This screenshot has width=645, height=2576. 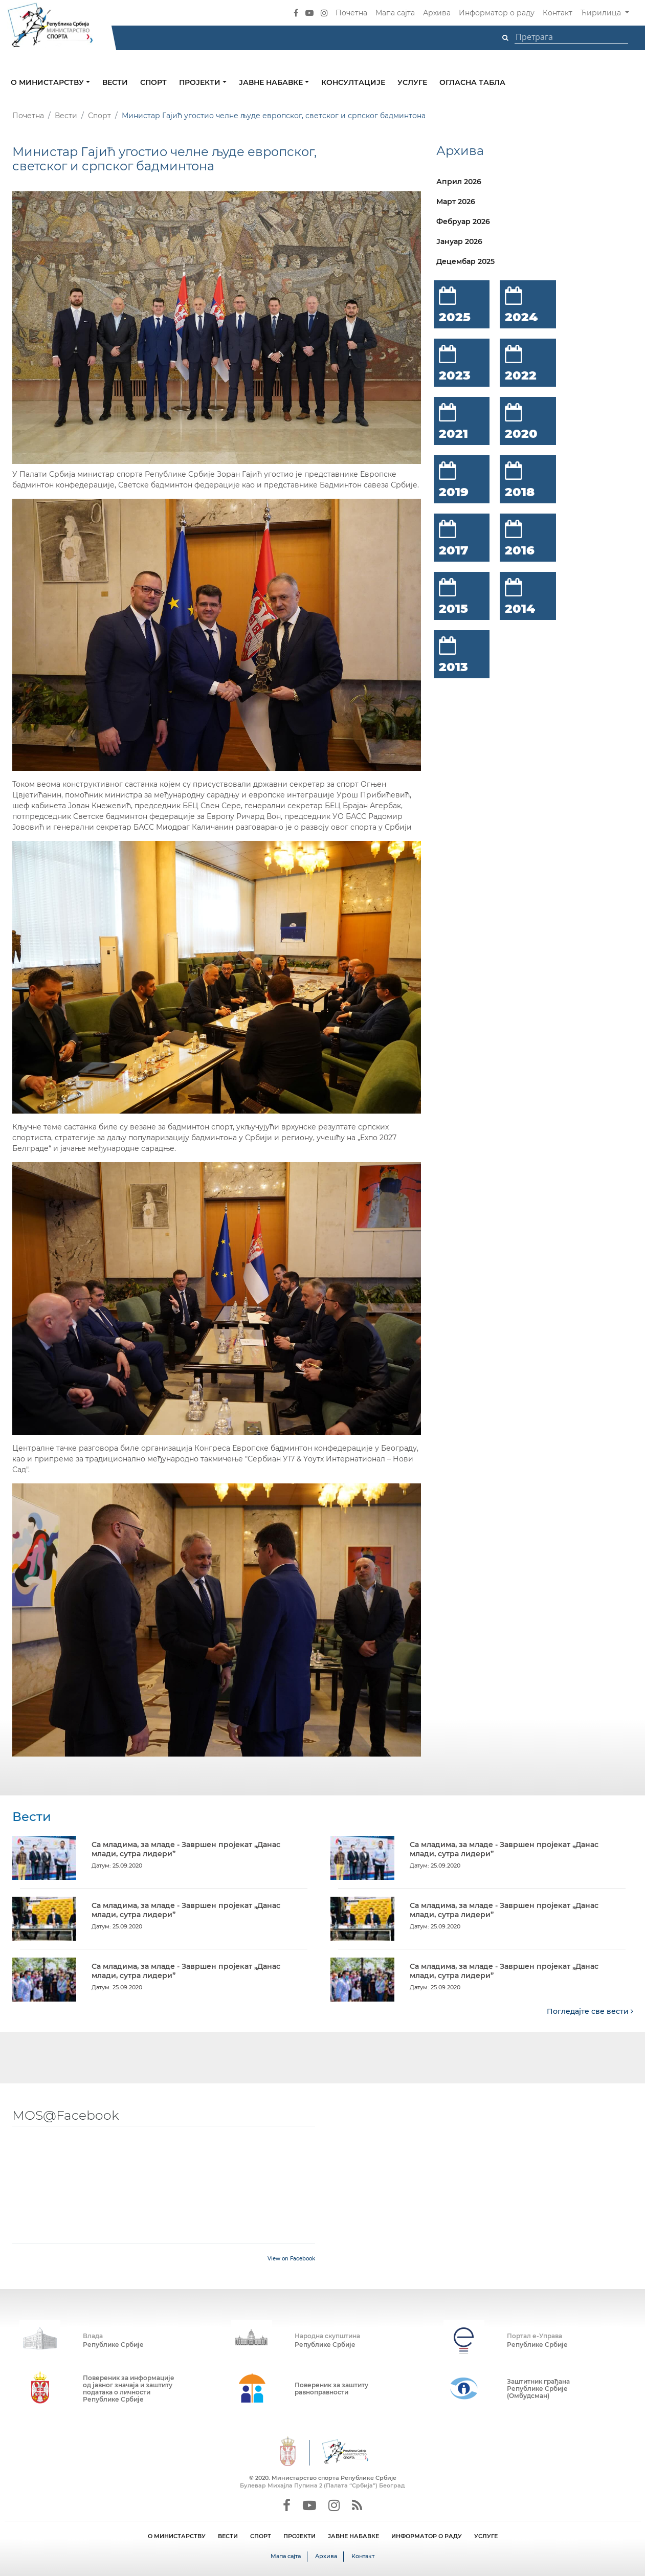 What do you see at coordinates (590, 2010) in the screenshot?
I see `Погледајте све вести` at bounding box center [590, 2010].